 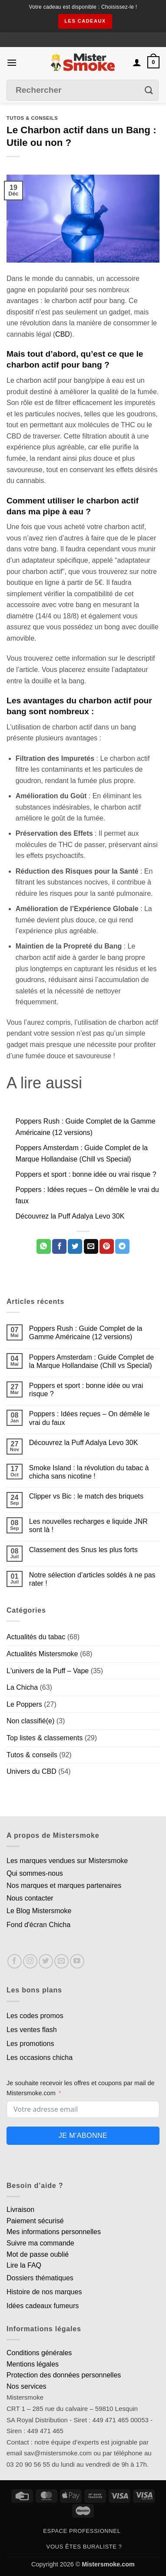 What do you see at coordinates (31, 1771) in the screenshot?
I see `Univers du CBD` at bounding box center [31, 1771].